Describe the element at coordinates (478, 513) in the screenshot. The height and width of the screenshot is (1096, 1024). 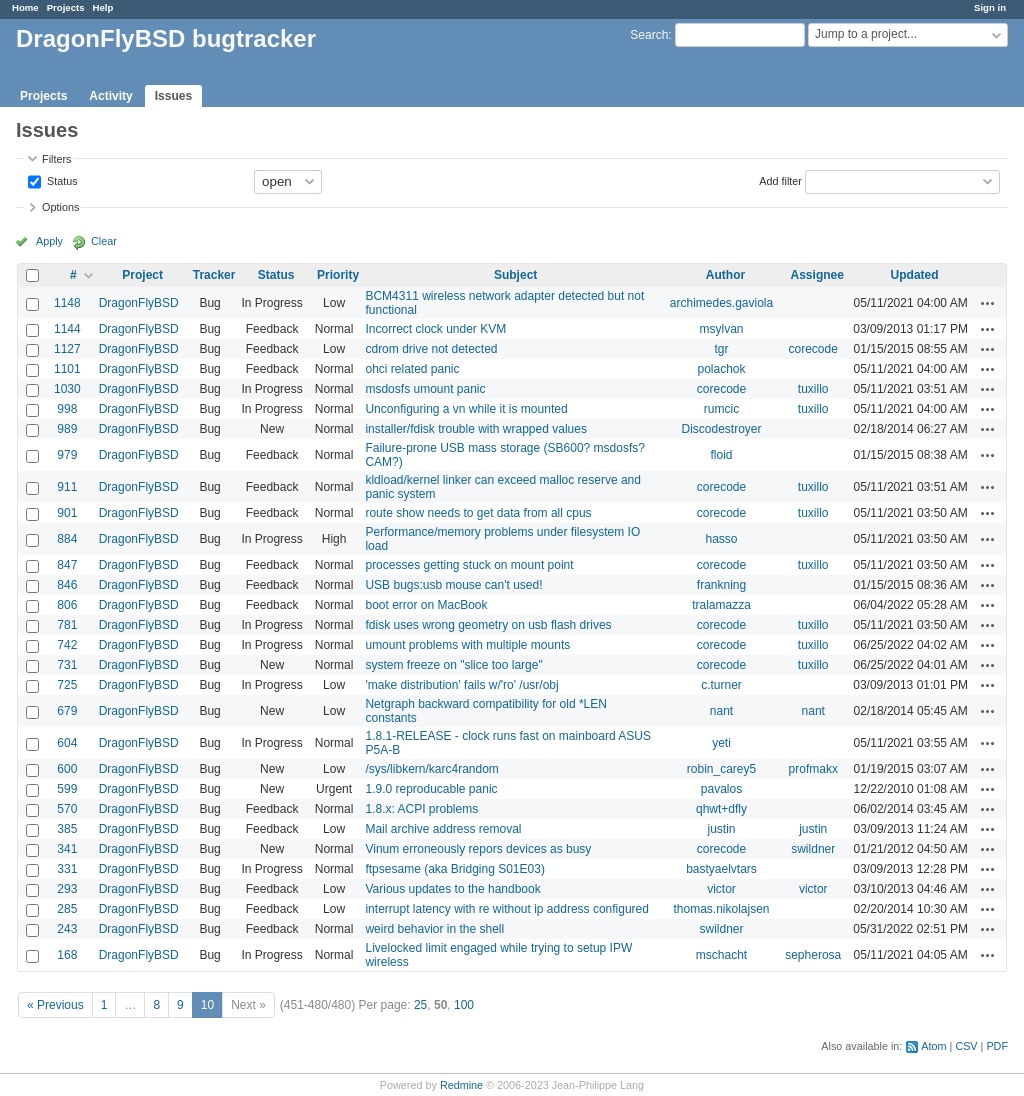
I see `route show needs to get data from all cpus` at that location.